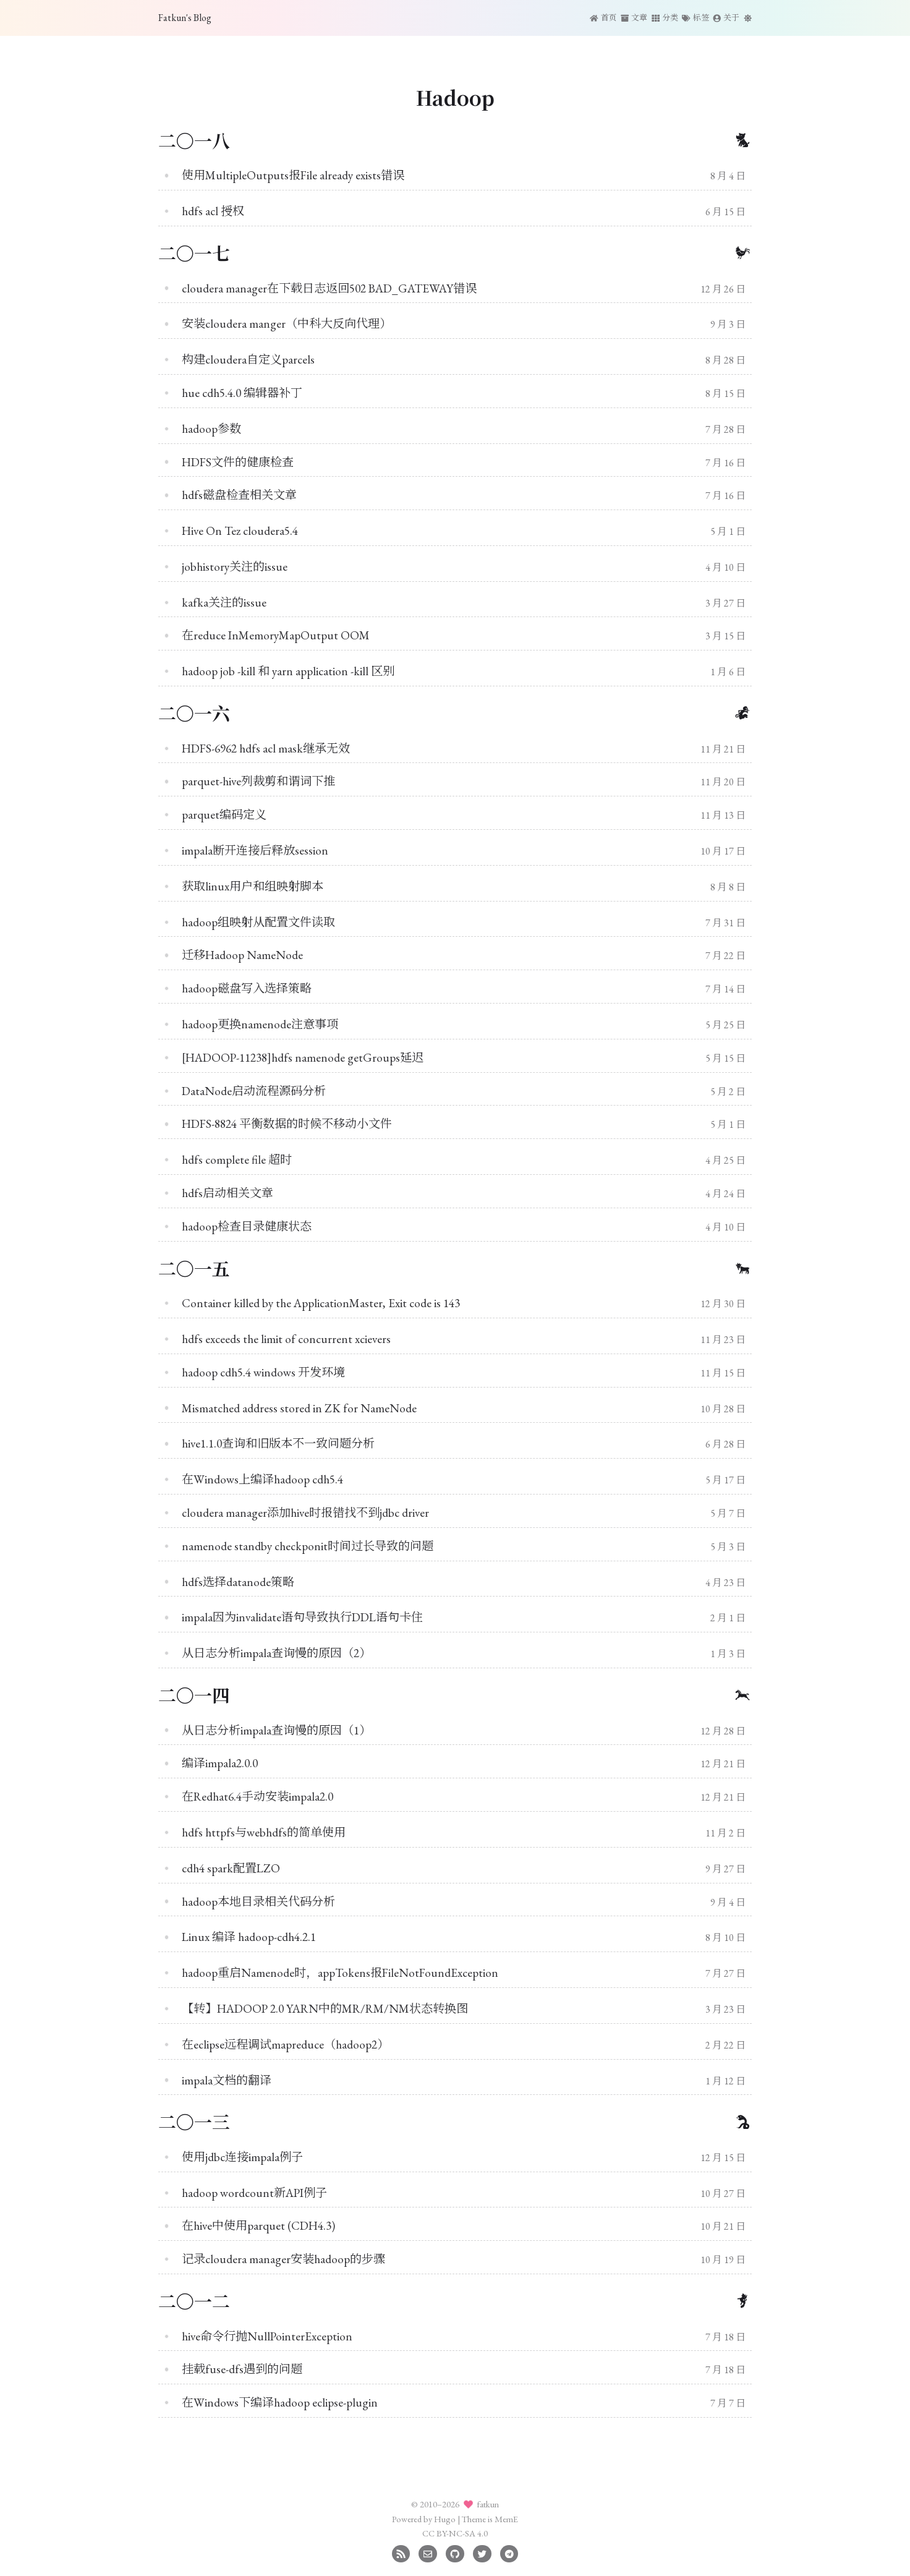 The height and width of the screenshot is (2576, 910). I want to click on hadoop job -kill 和 yarn application -kill 区别, so click(288, 671).